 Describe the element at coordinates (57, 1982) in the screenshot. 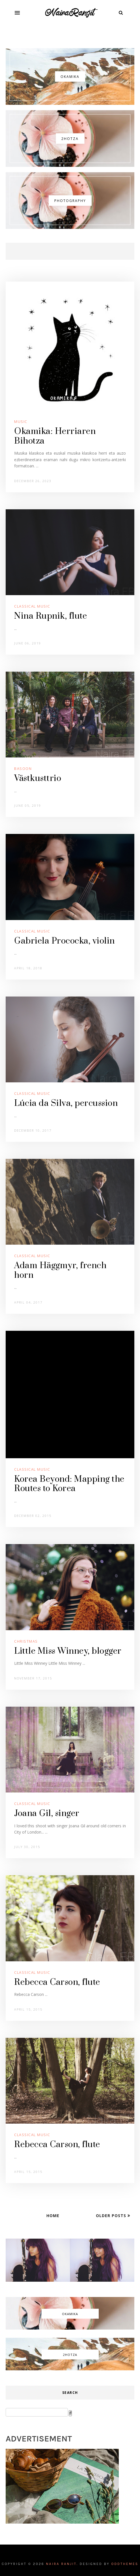

I see `Rebecca Carson, flute` at that location.